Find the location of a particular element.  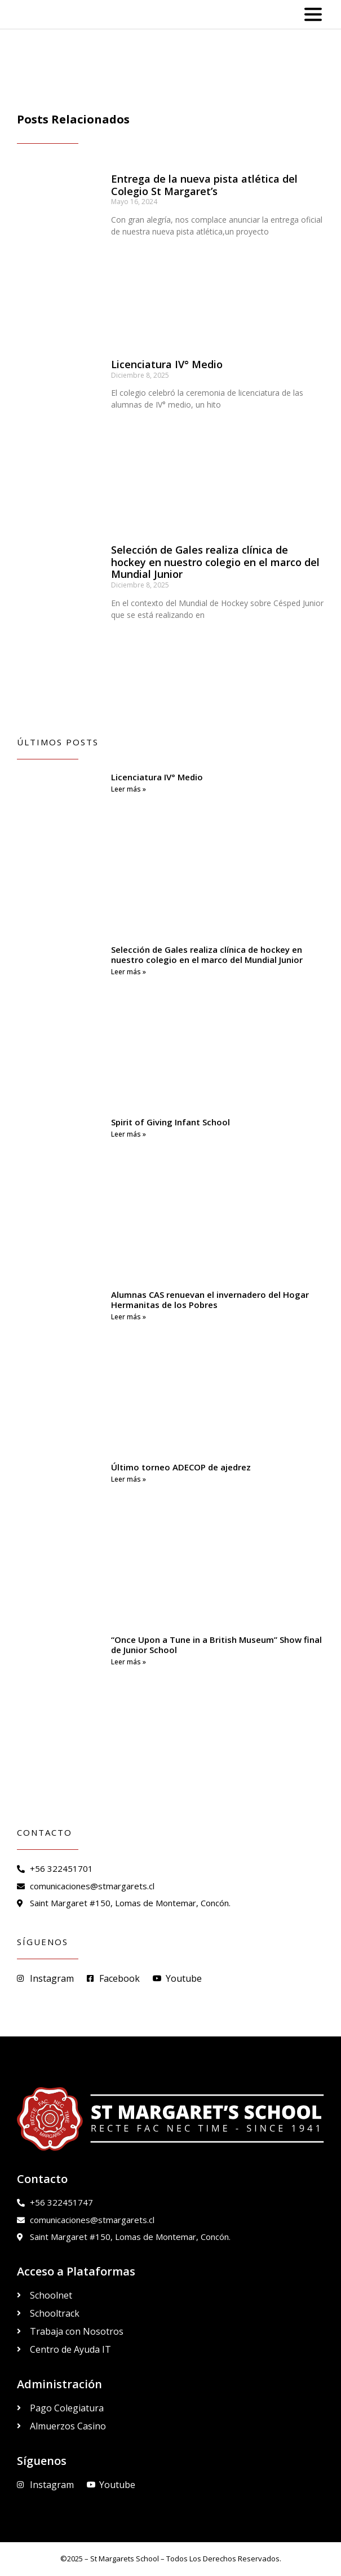

Último torneo ADECOP de ajedrez is located at coordinates (181, 1467).